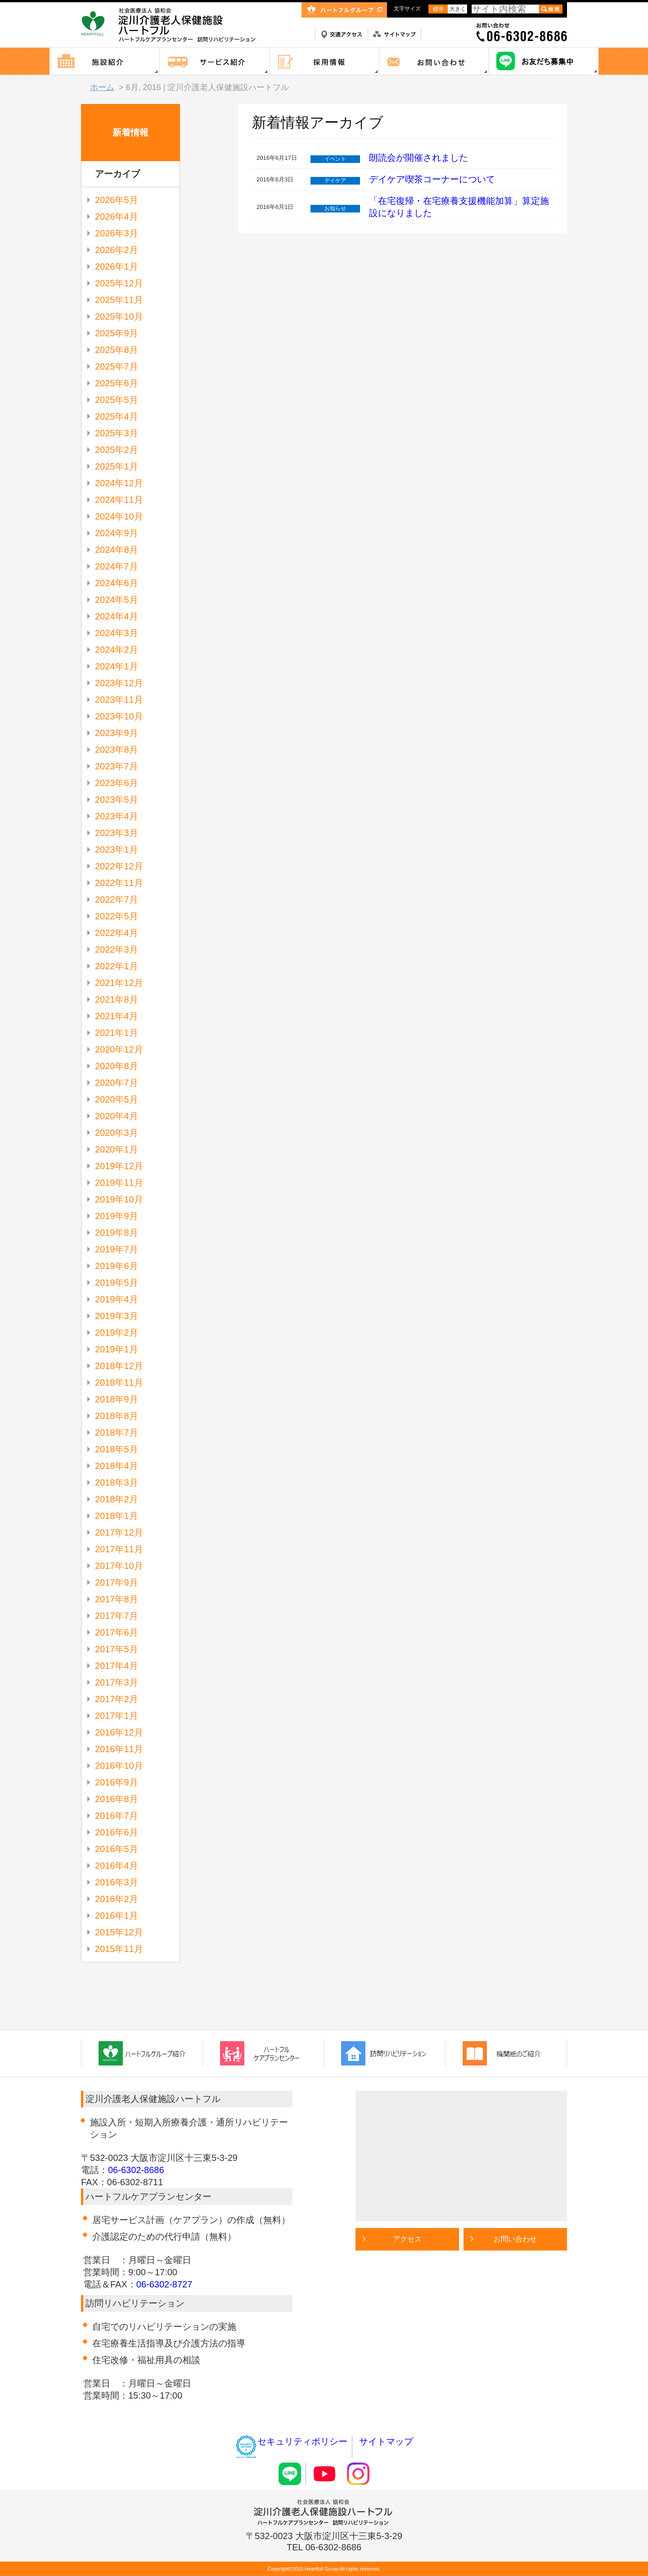 The image size is (648, 2576). Describe the element at coordinates (116, 1399) in the screenshot. I see `2018年9月` at that location.